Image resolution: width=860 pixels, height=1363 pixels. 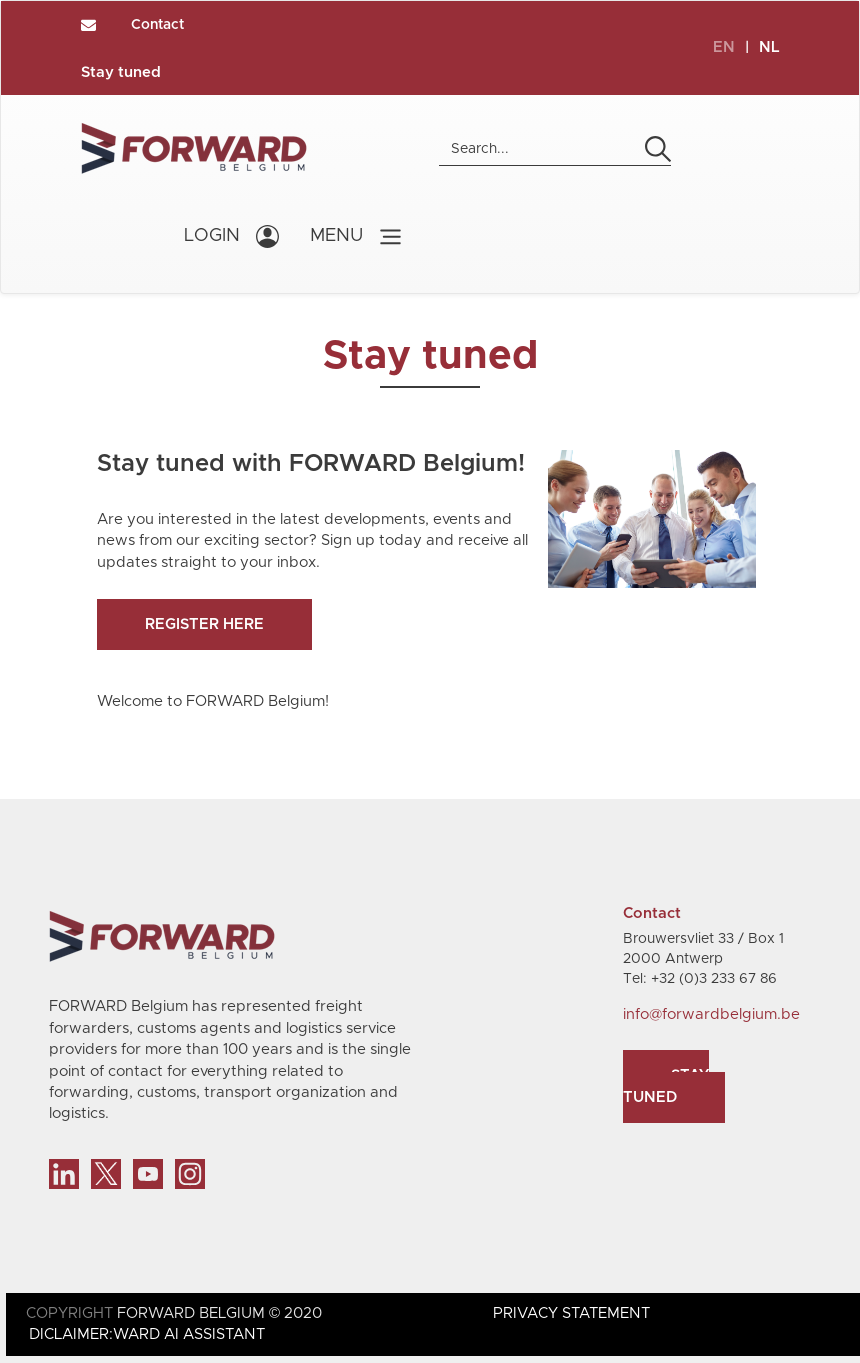 I want to click on Register here, so click(x=204, y=624).